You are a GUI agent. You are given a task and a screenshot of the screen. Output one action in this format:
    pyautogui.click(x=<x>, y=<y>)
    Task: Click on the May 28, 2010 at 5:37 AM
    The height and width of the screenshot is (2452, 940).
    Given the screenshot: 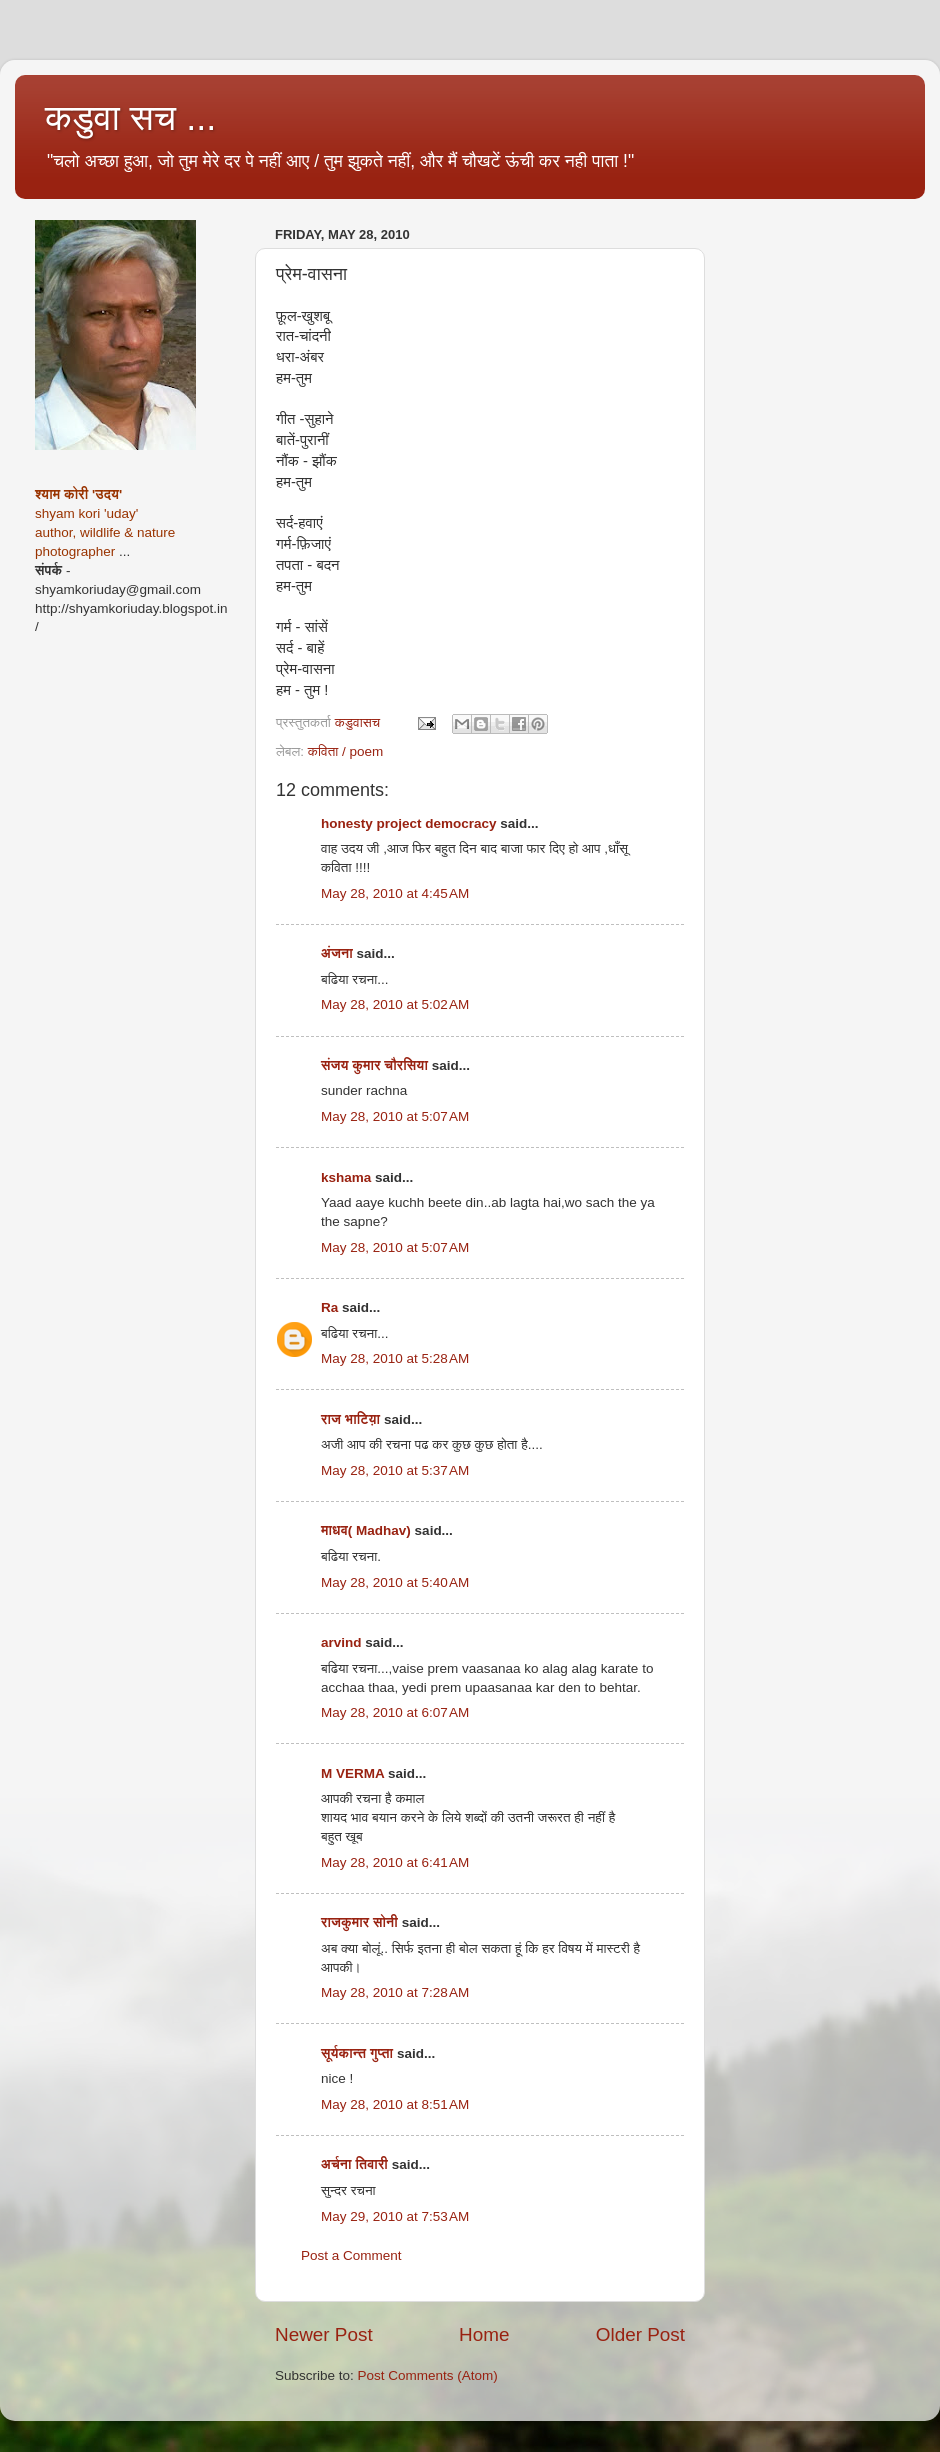 What is the action you would take?
    pyautogui.click(x=395, y=1470)
    